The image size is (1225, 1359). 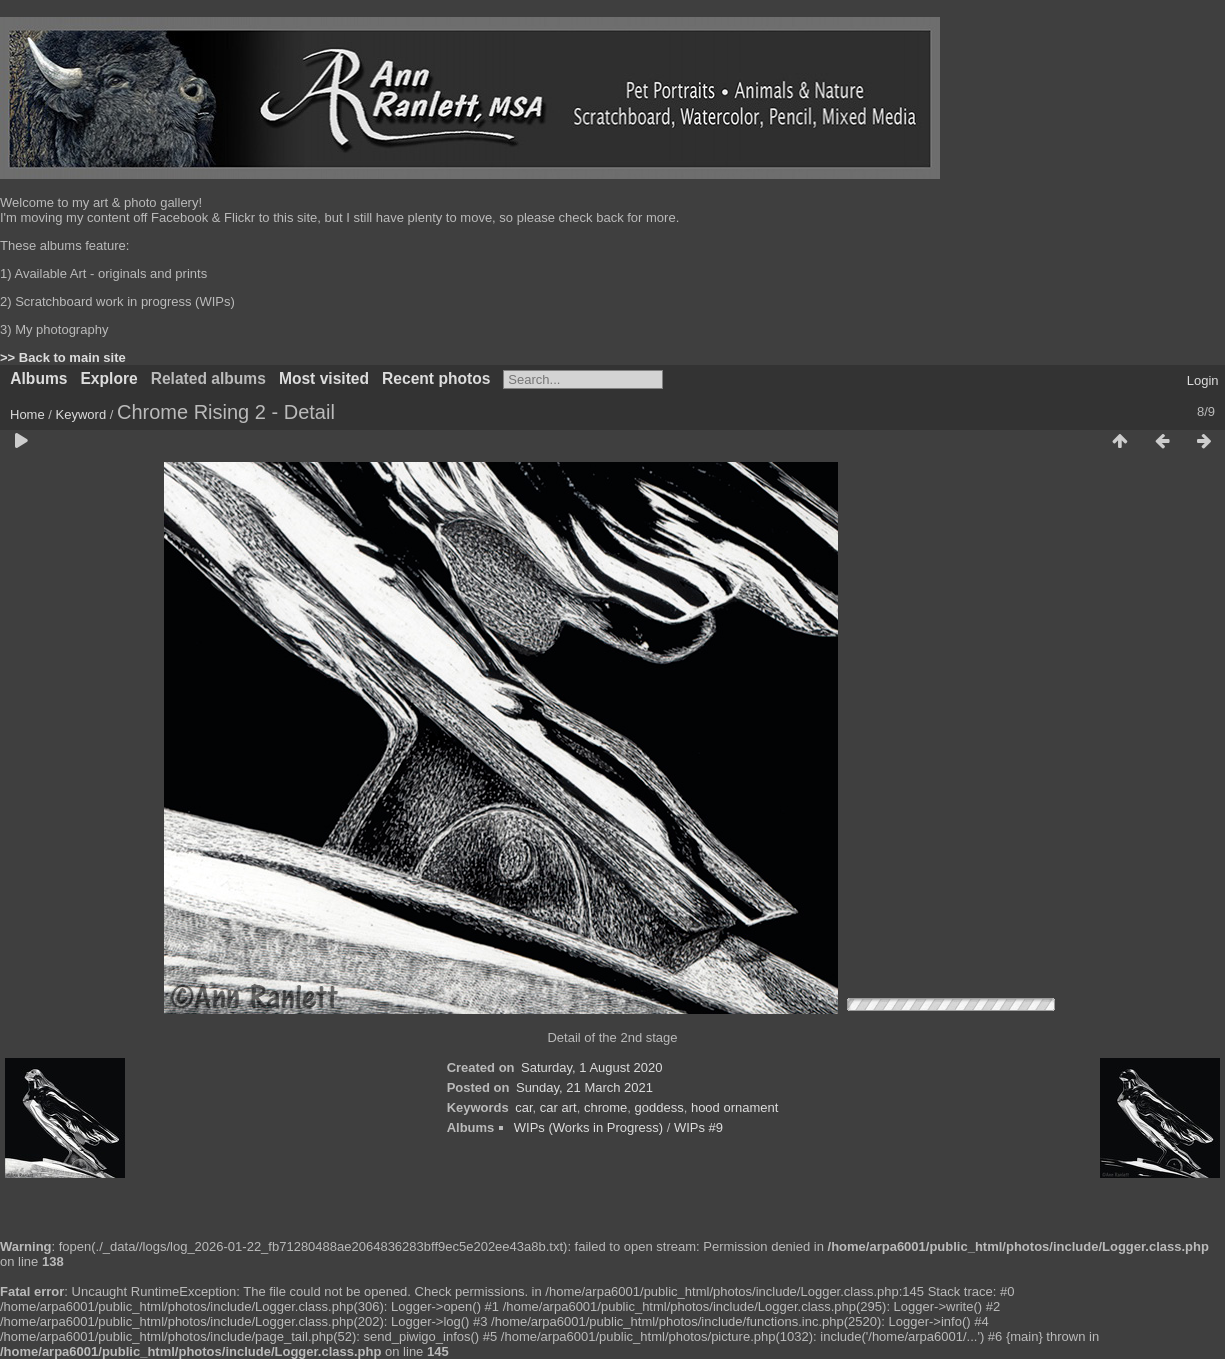 What do you see at coordinates (38, 378) in the screenshot?
I see `Albums` at bounding box center [38, 378].